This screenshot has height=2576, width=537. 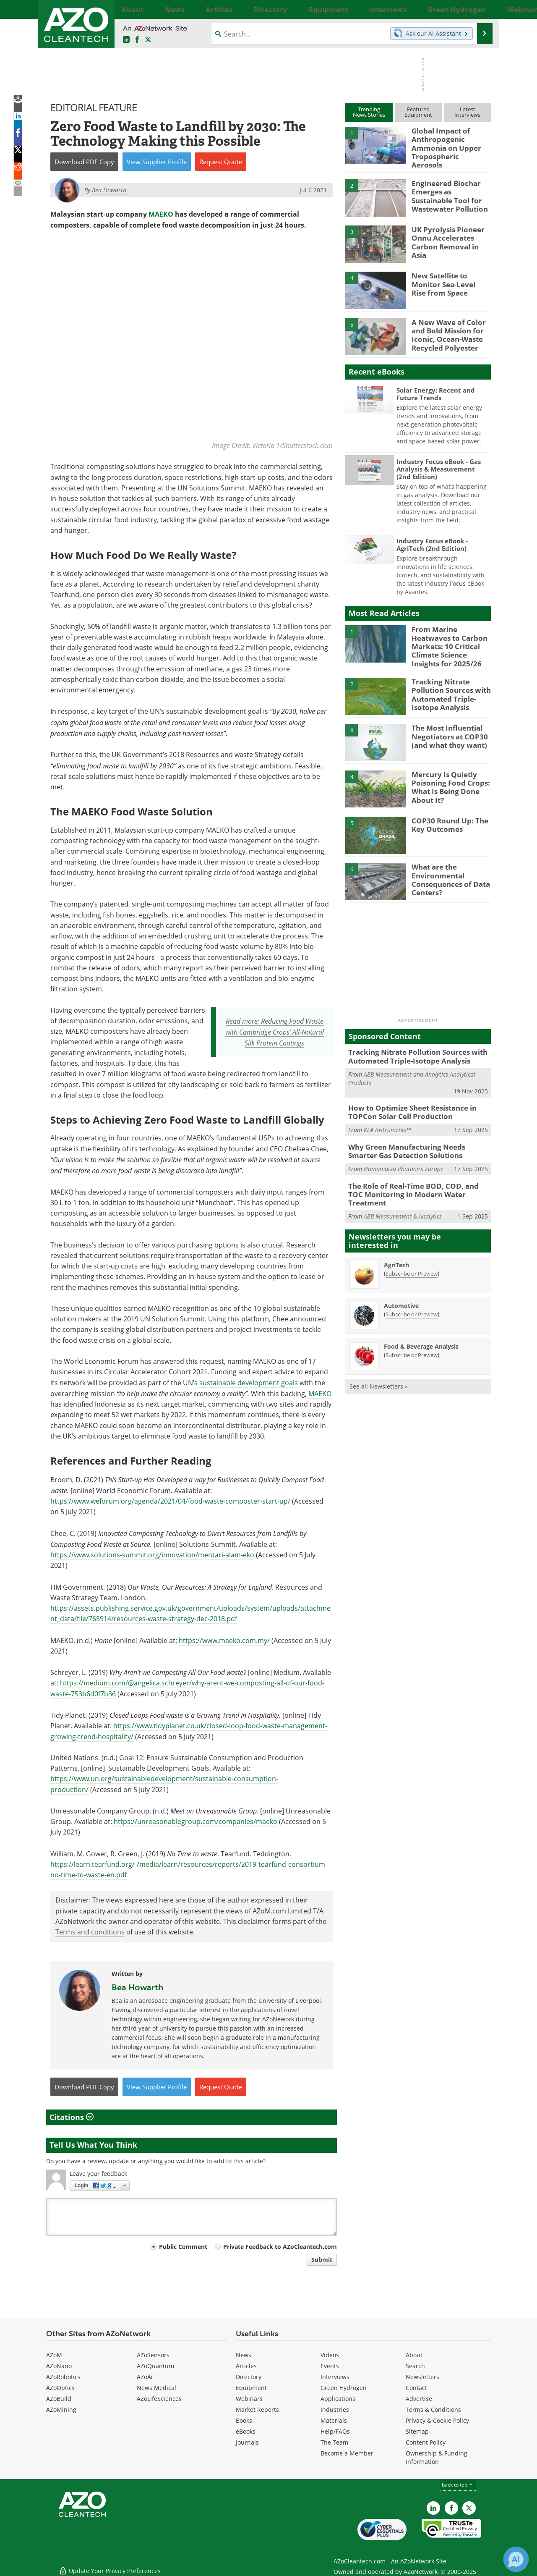 What do you see at coordinates (245, 2431) in the screenshot?
I see `eBooks` at bounding box center [245, 2431].